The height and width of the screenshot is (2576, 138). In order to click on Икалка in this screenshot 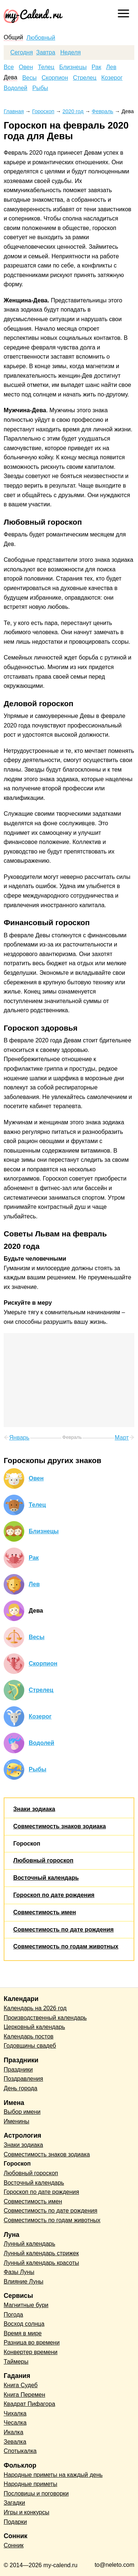, I will do `click(13, 2432)`.